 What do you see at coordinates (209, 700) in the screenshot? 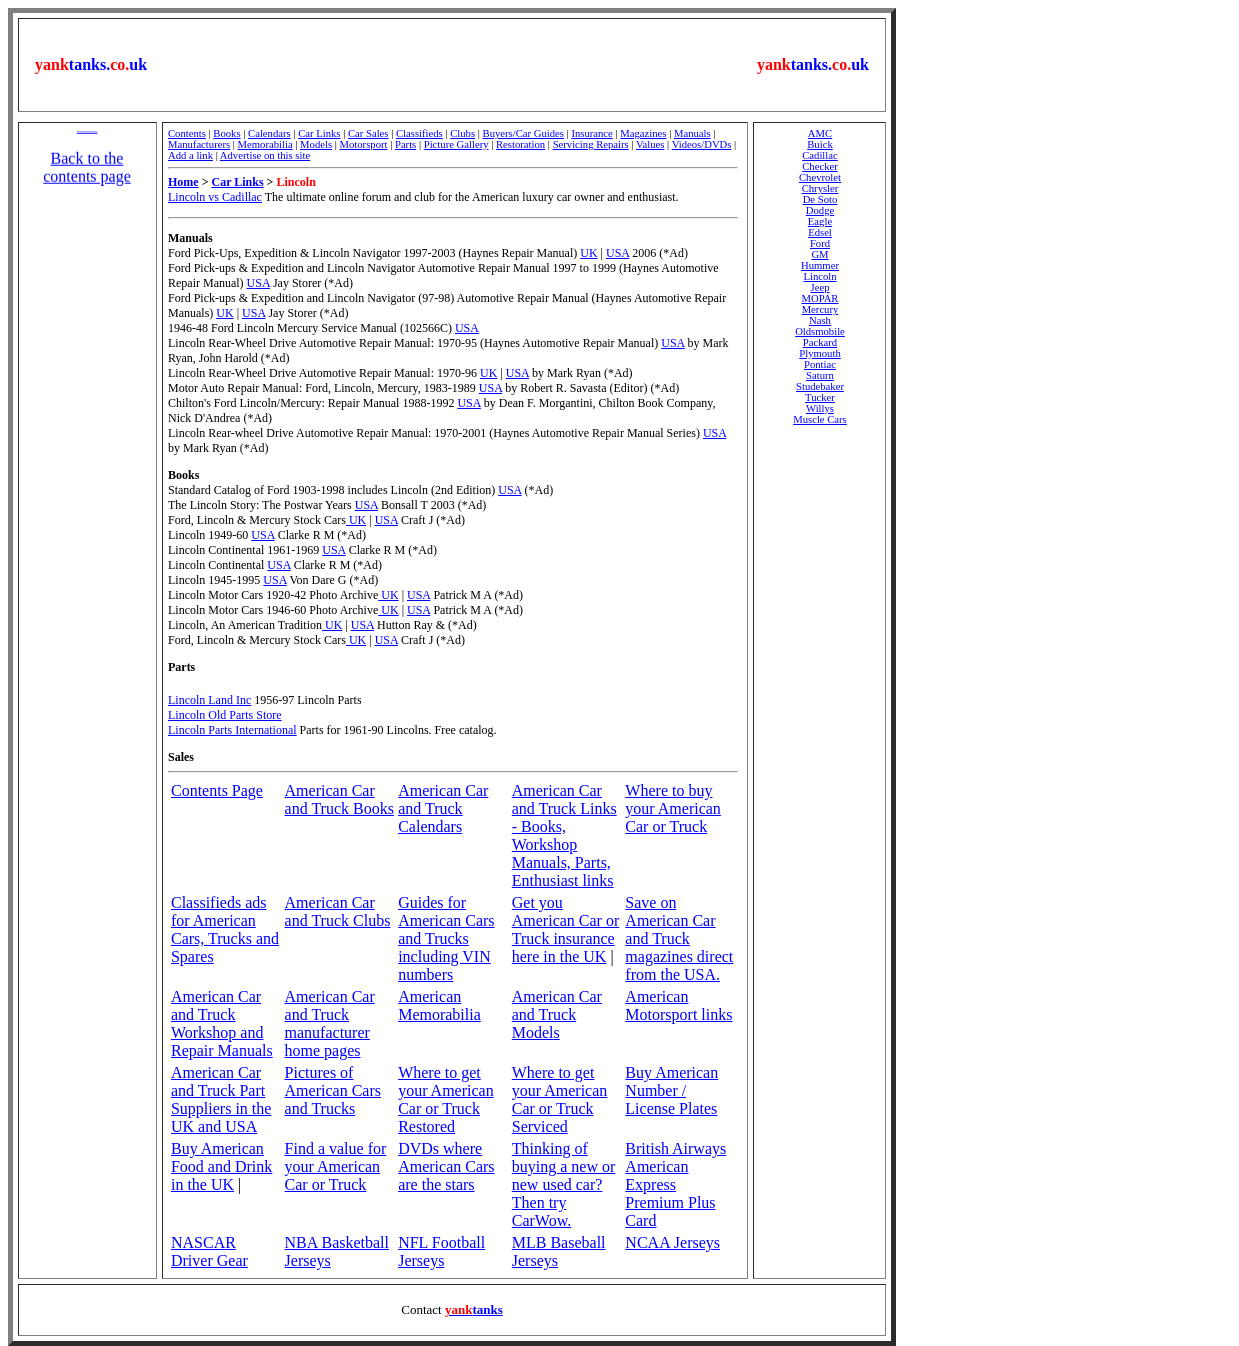
I see `Lincoln Land Inc` at bounding box center [209, 700].